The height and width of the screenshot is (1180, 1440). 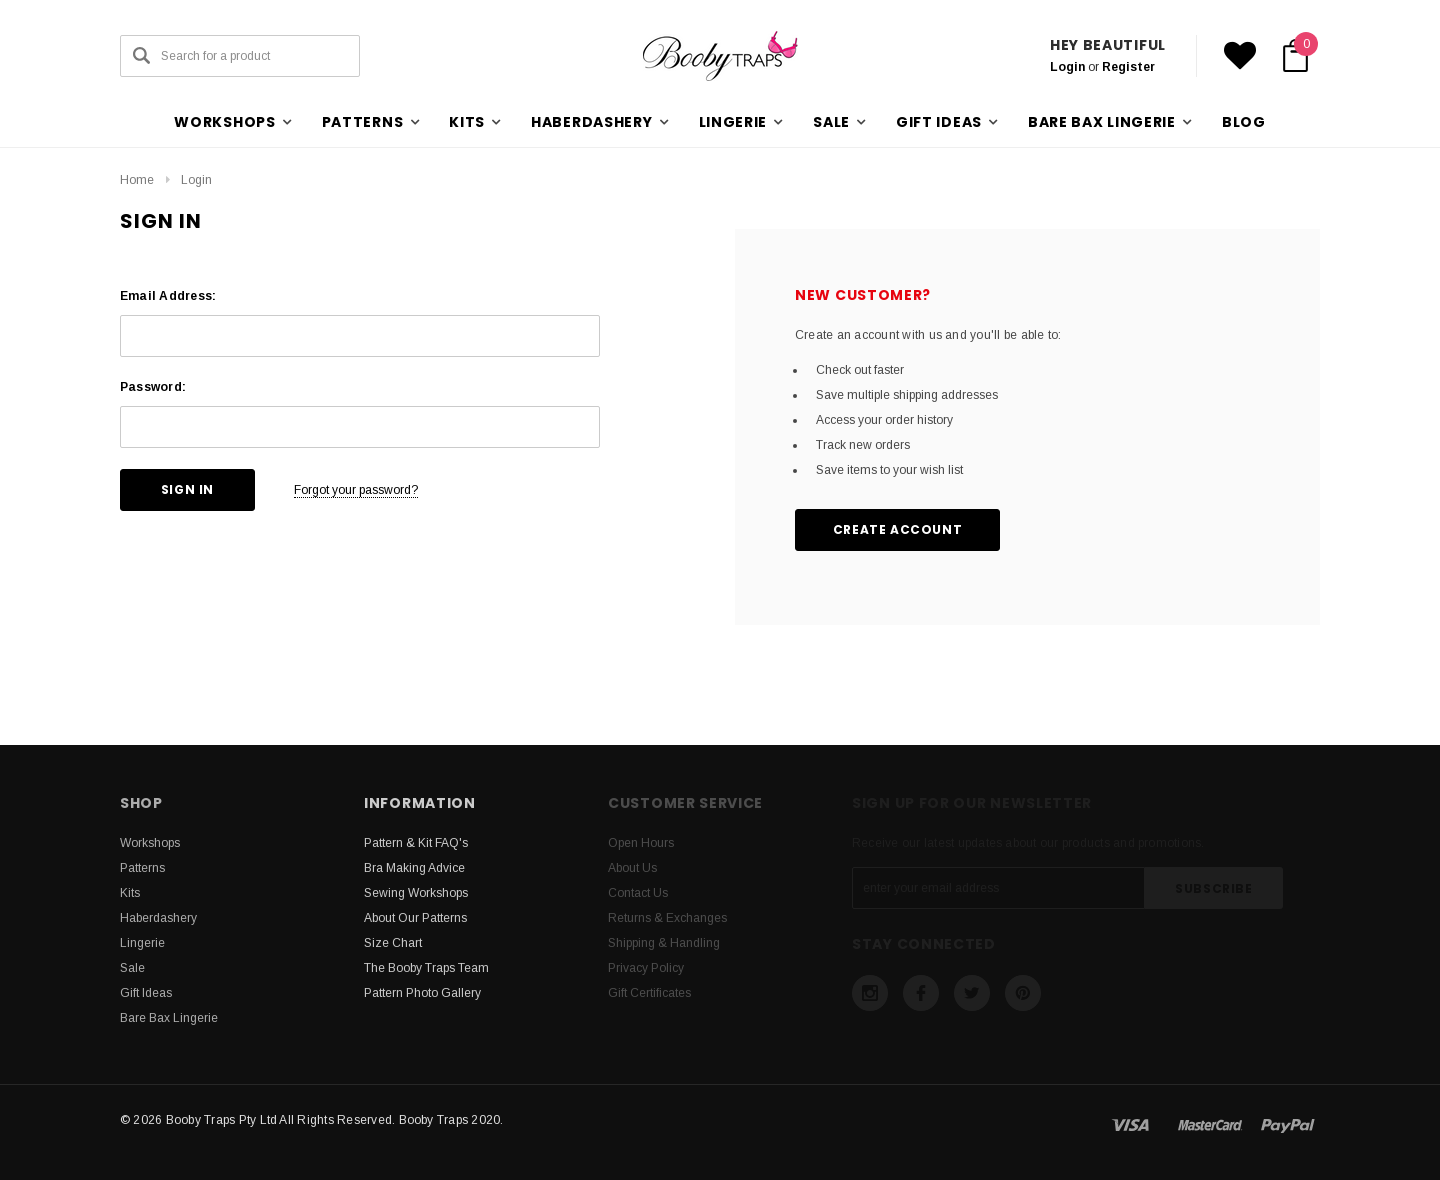 I want to click on Patterns, so click(x=142, y=868).